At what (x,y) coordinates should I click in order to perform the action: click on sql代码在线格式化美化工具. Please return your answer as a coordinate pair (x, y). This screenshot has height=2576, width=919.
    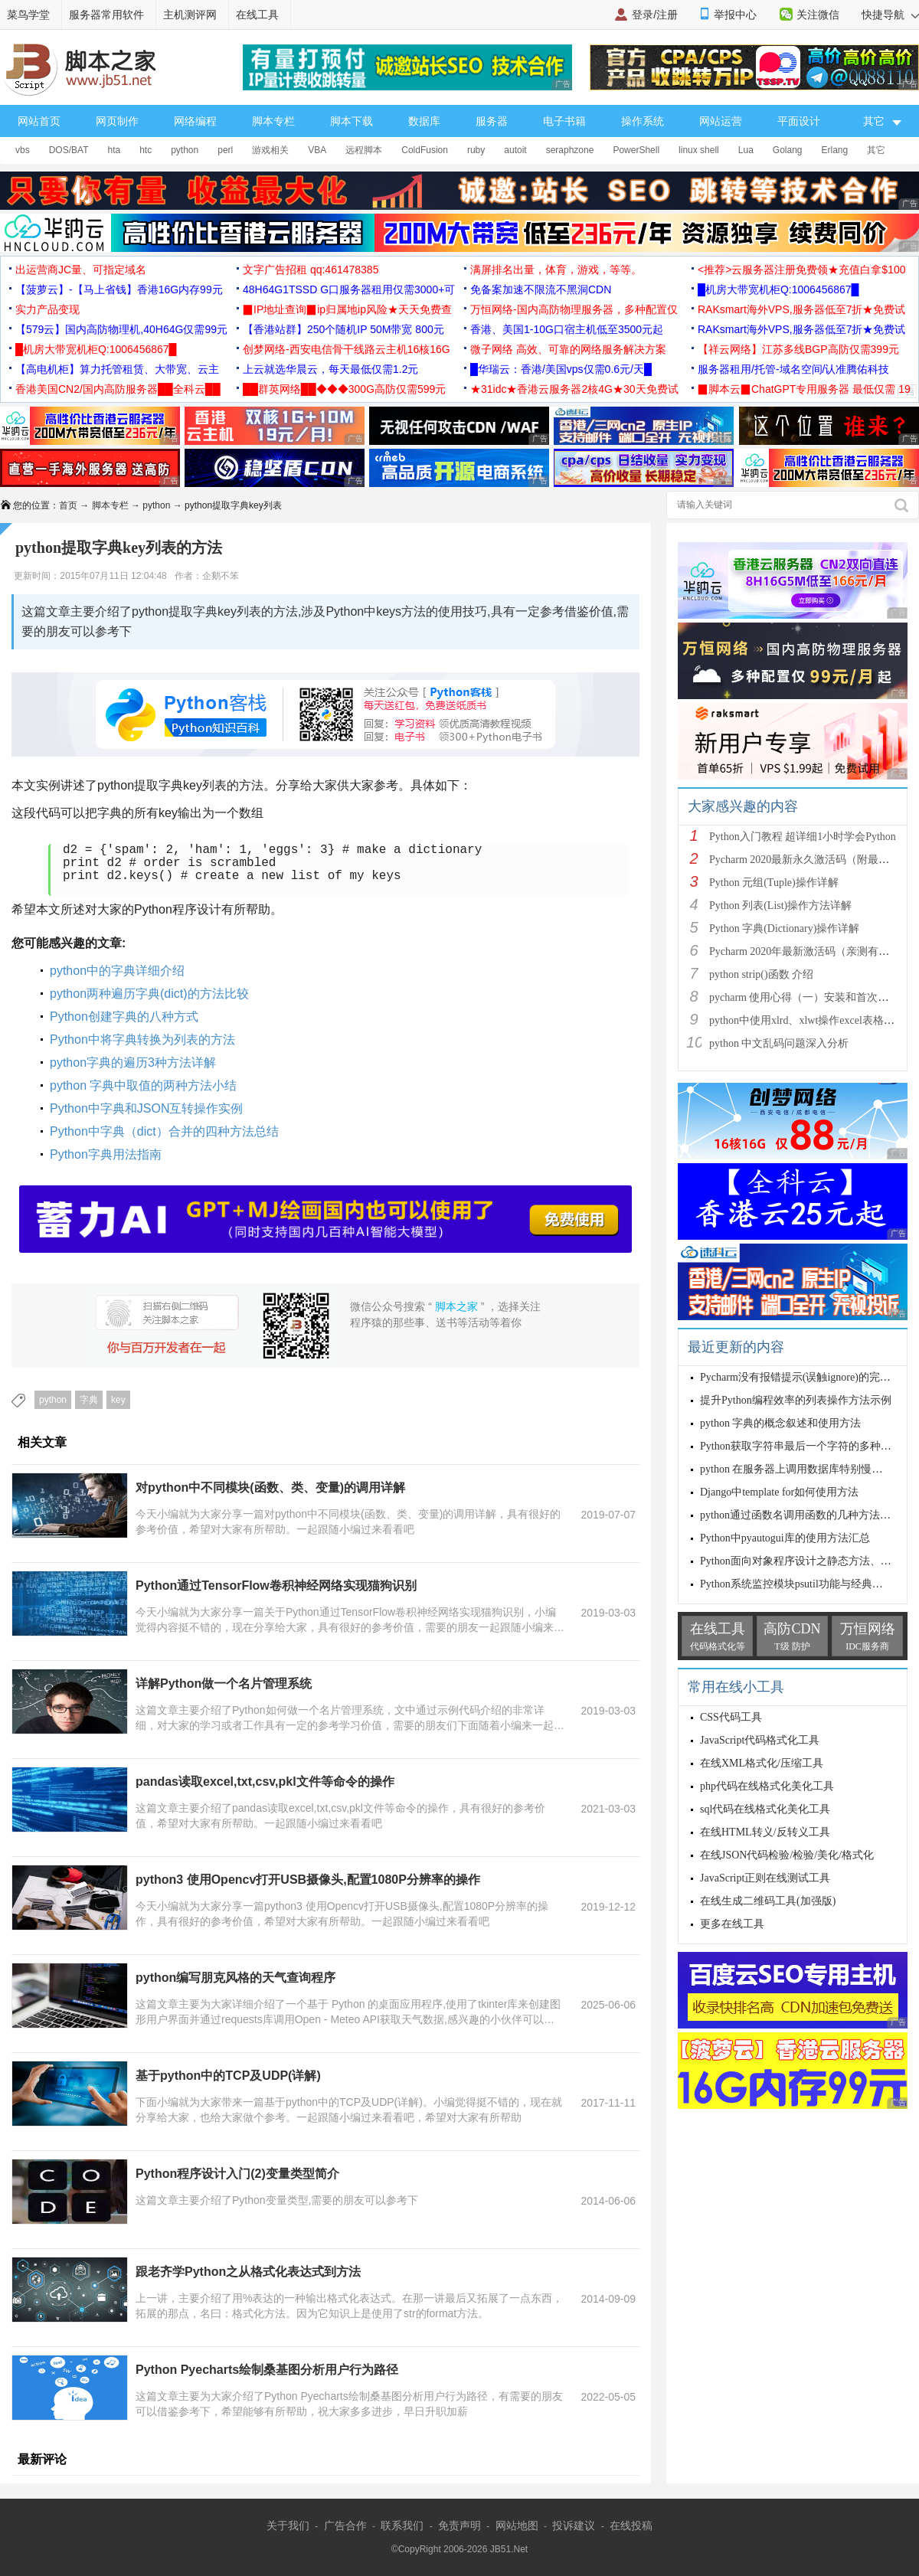
    Looking at the image, I should click on (765, 1809).